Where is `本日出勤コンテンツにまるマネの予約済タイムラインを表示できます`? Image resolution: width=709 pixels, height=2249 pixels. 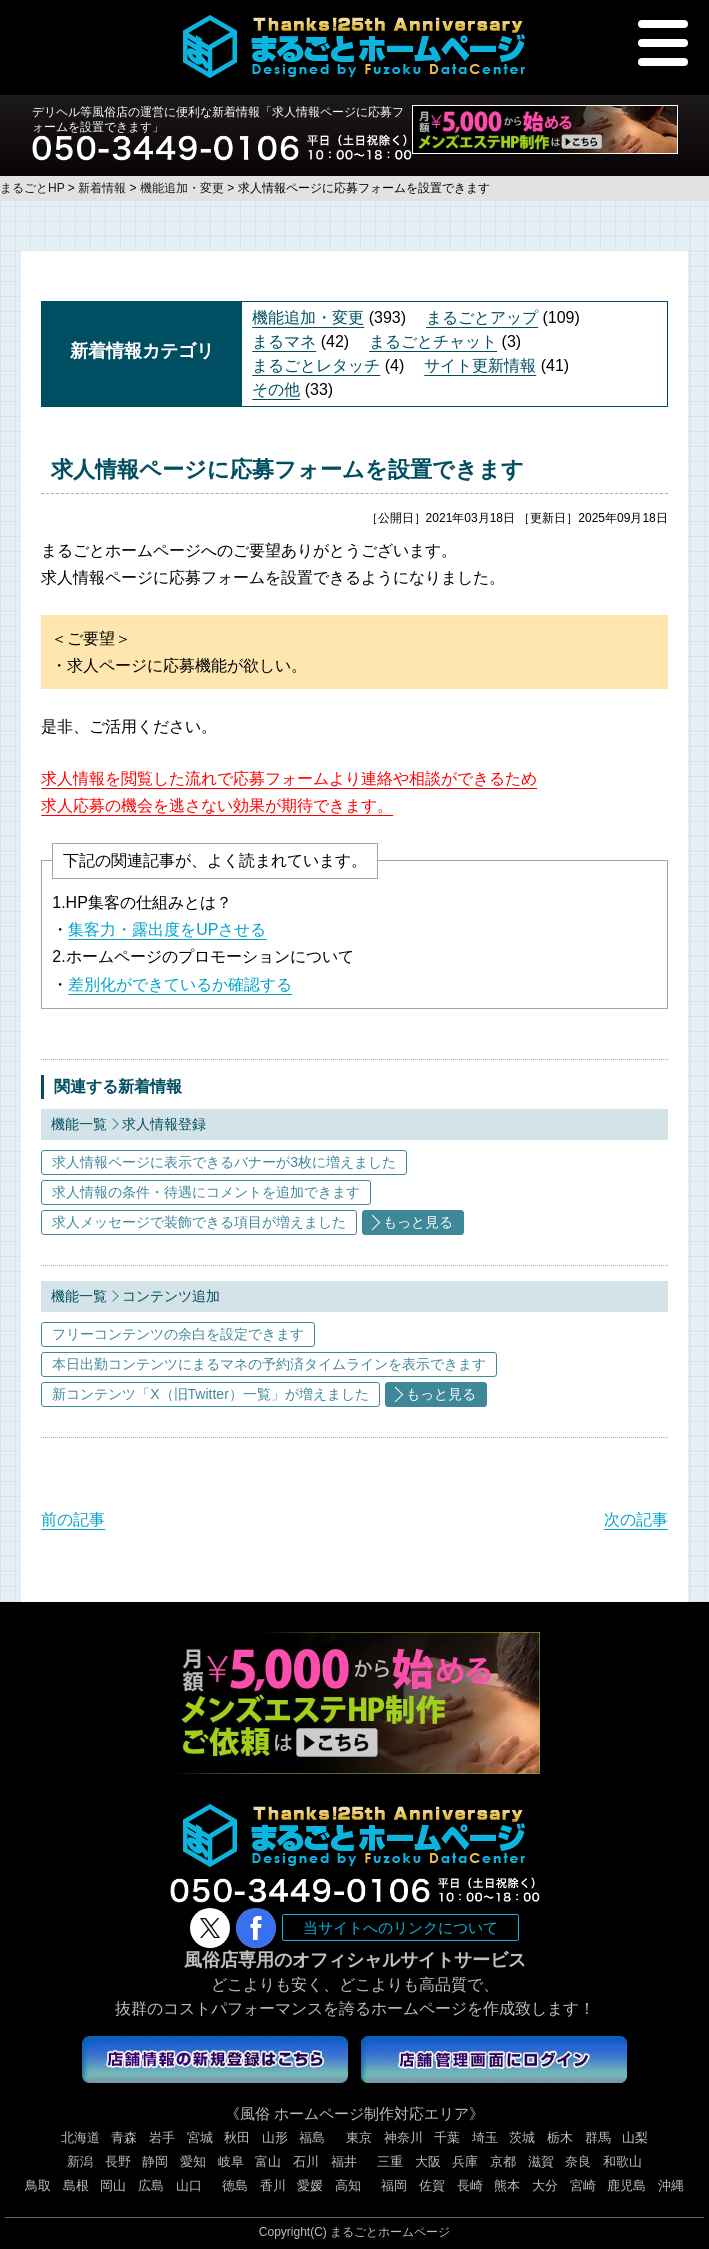
本日出勤コンテンツにまるマネの予約済タイムラインを表示できます is located at coordinates (269, 1364).